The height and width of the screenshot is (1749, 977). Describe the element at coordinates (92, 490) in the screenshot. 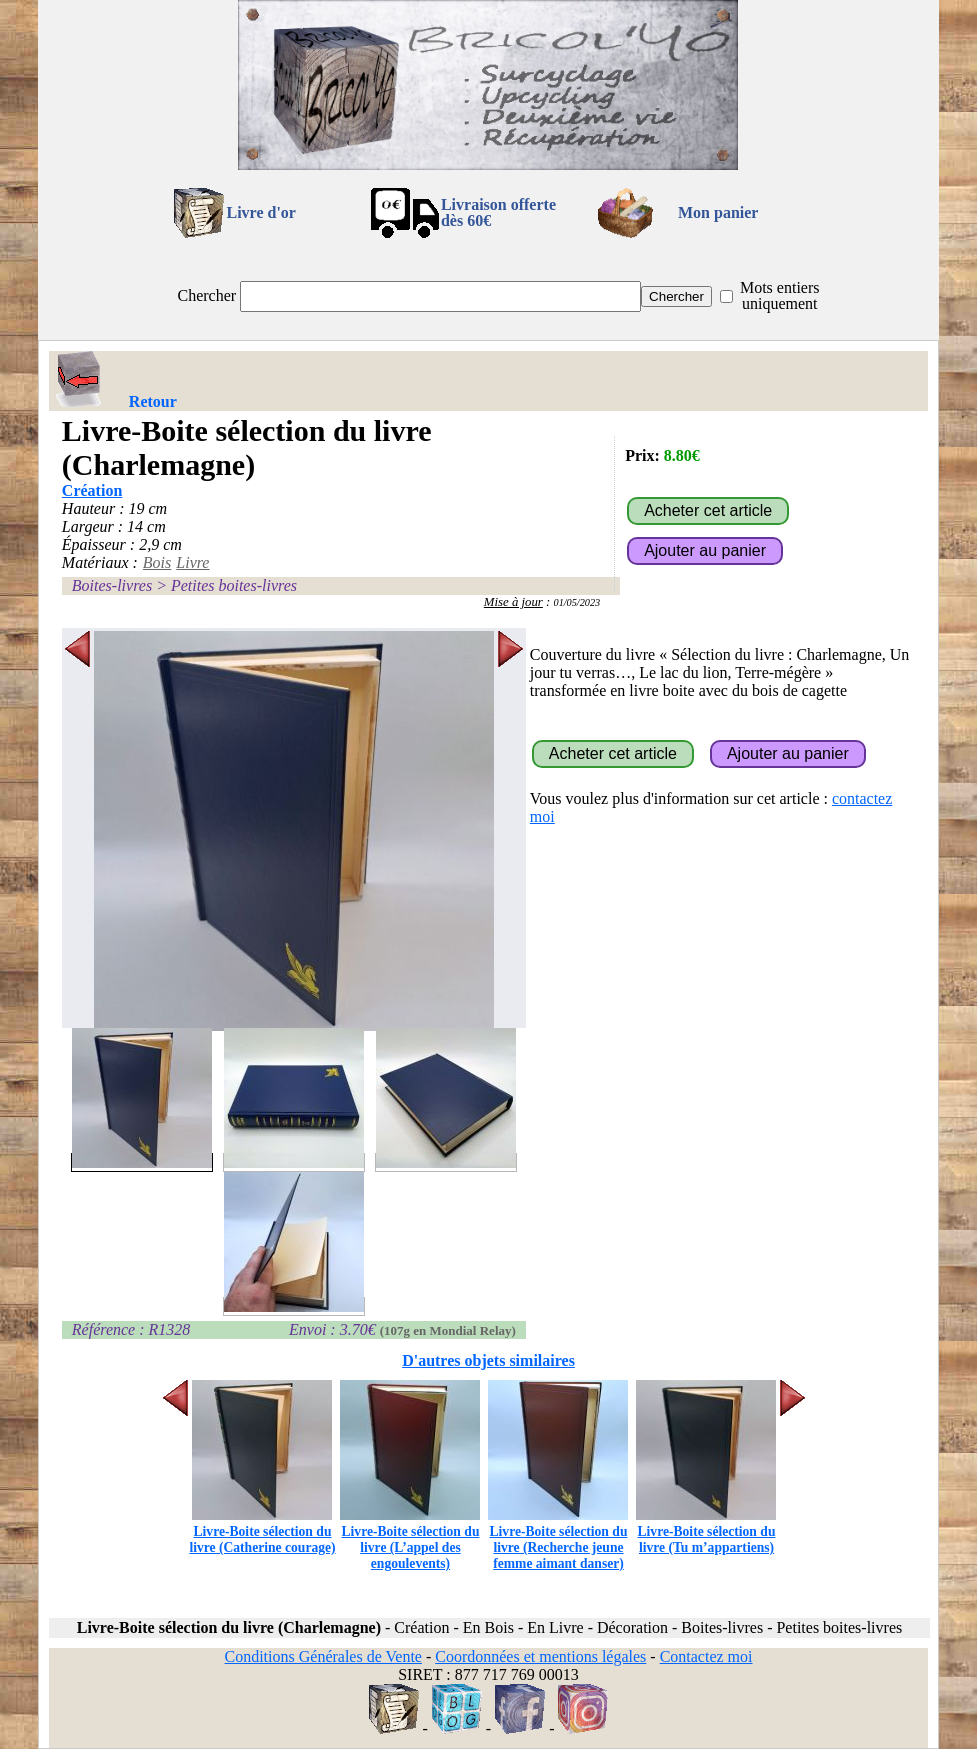

I see `Création` at that location.